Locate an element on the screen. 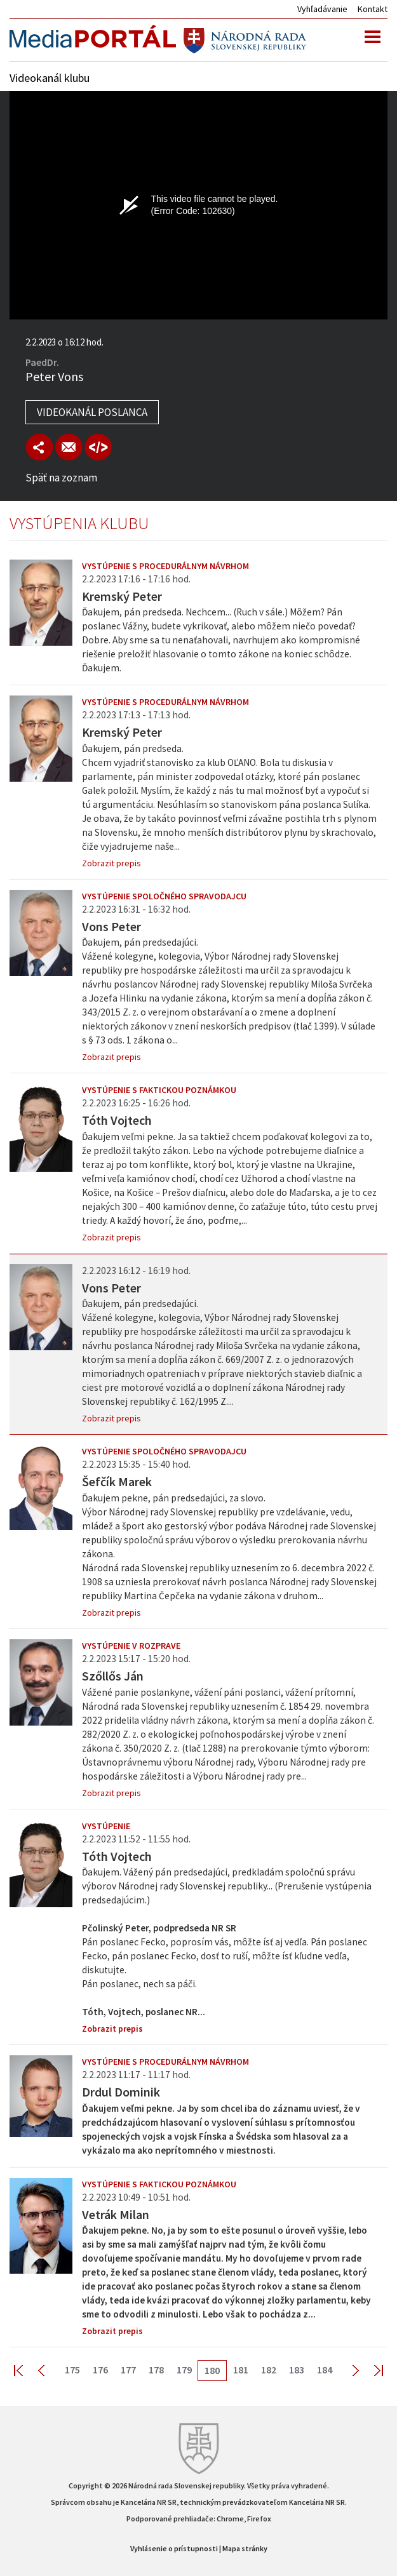  Späť na zoznam is located at coordinates (61, 478).